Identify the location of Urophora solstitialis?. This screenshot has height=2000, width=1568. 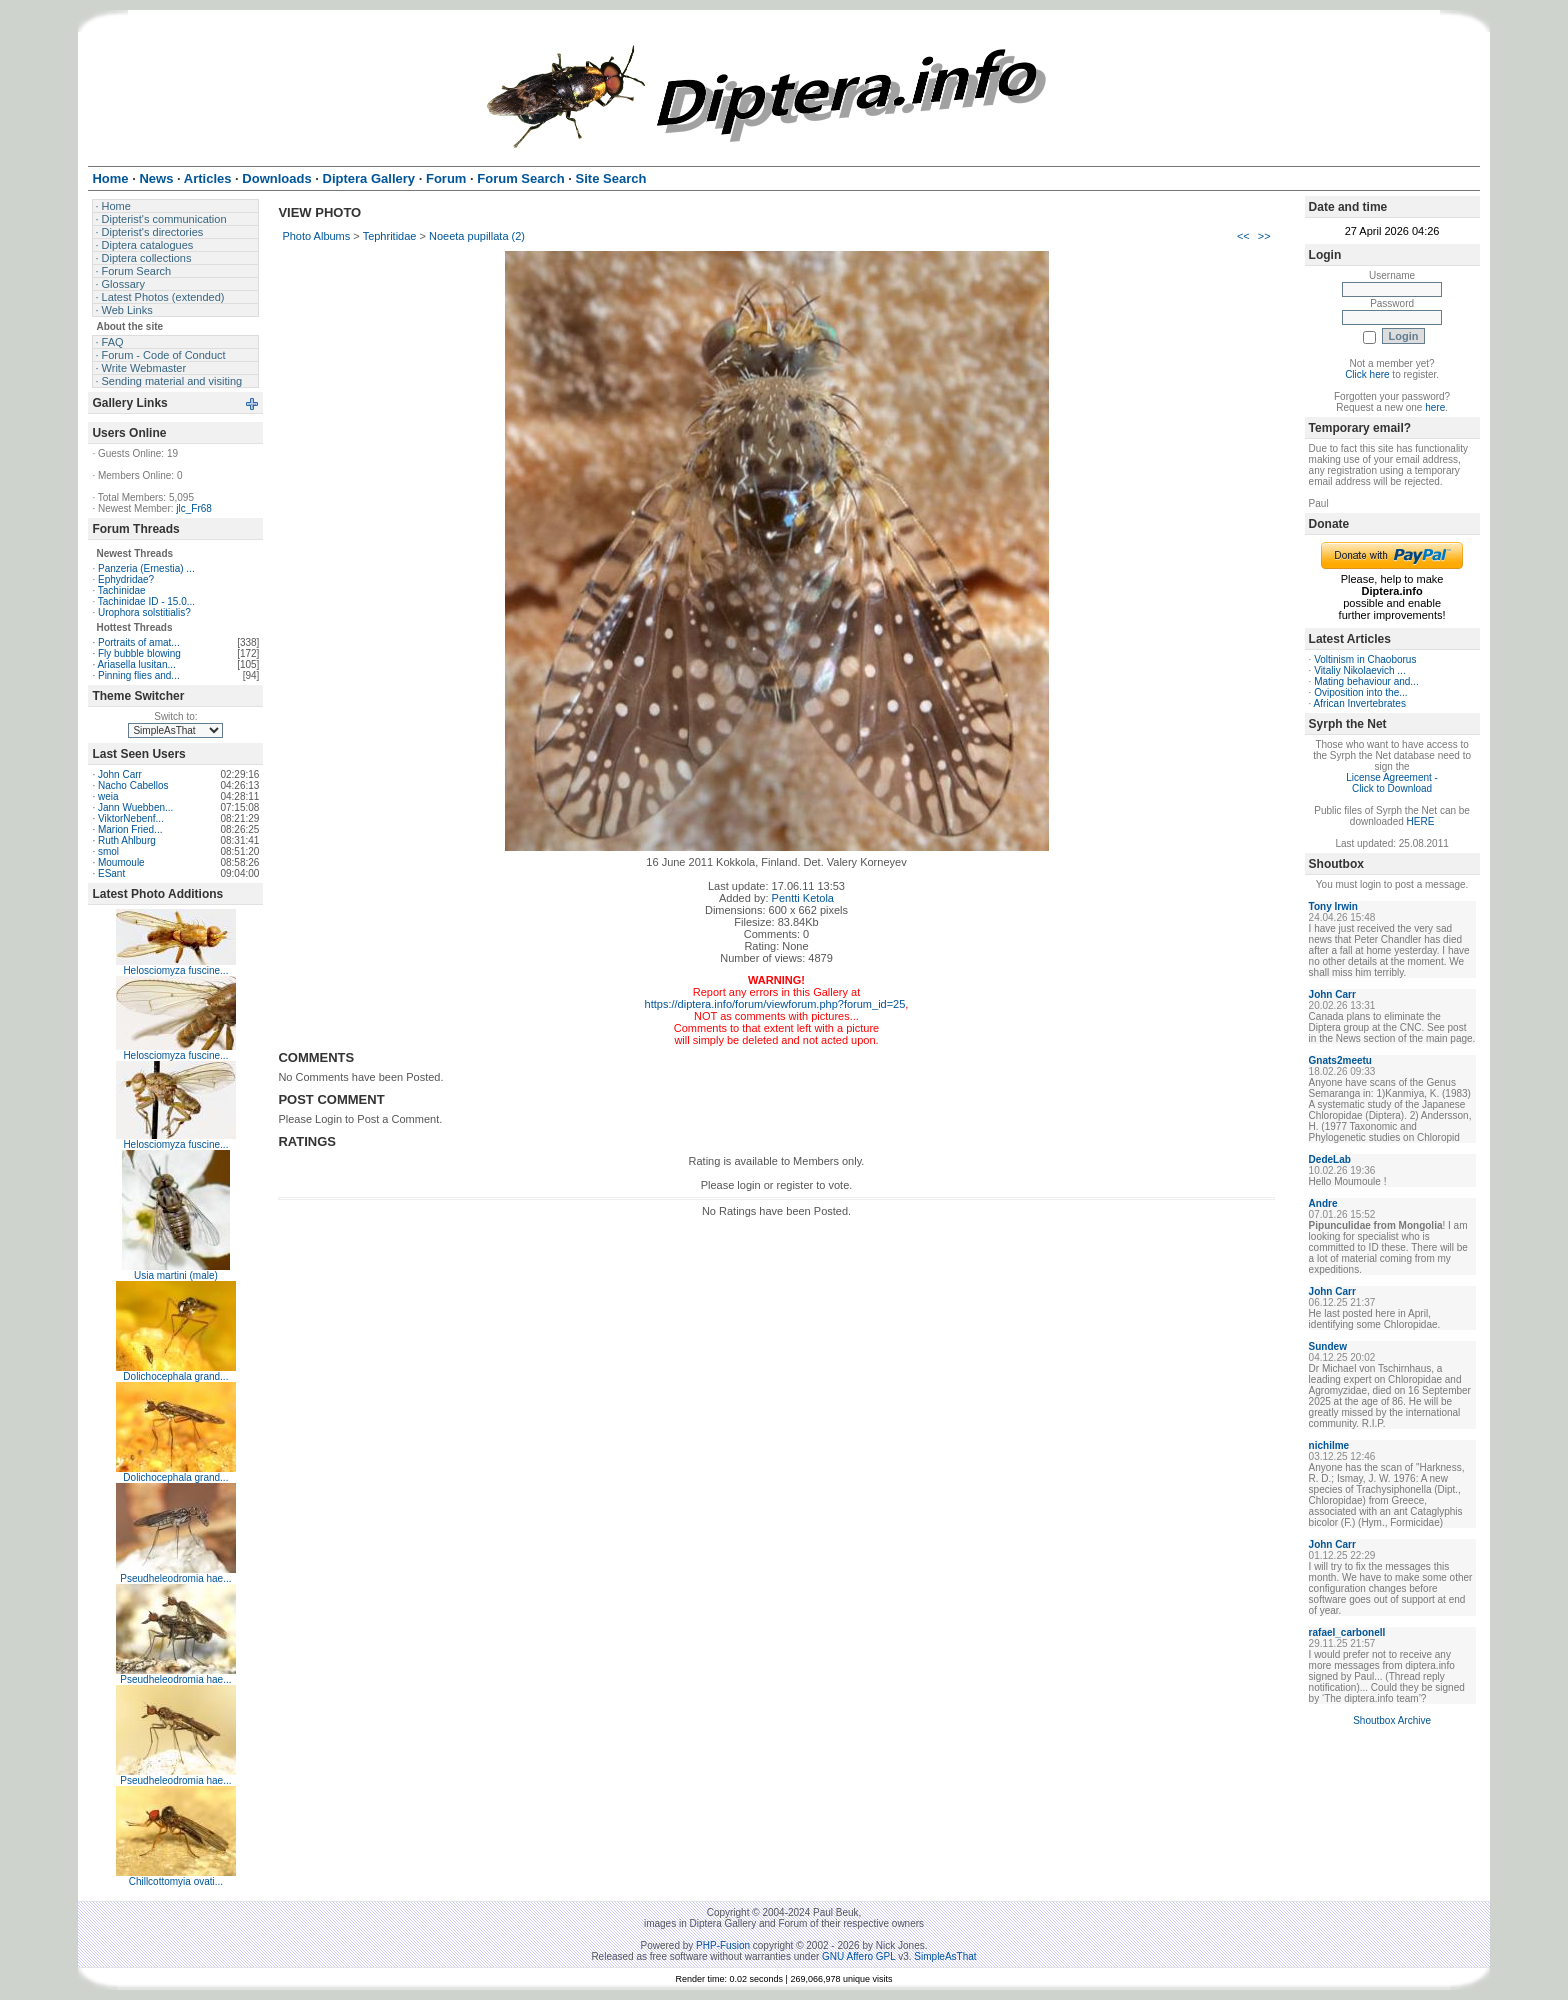
(144, 612).